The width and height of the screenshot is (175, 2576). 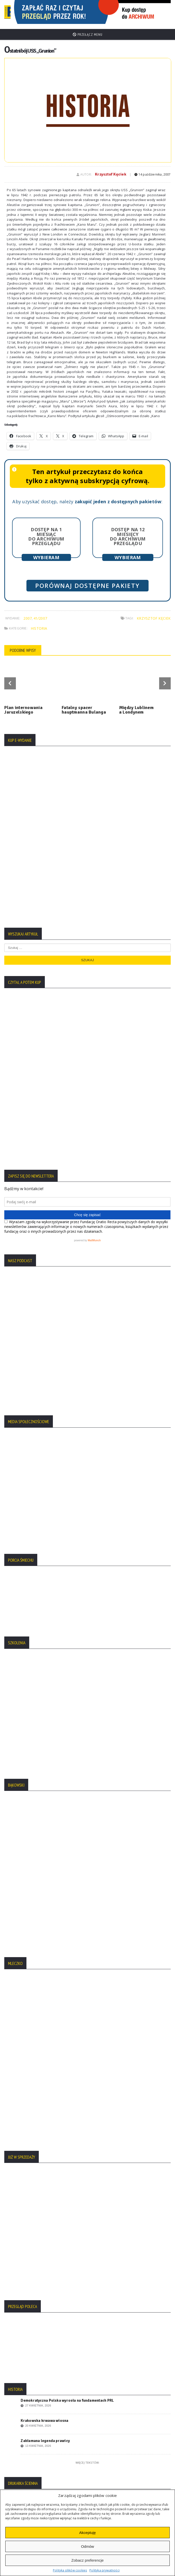 I want to click on Dostęp na 12 miesięcy do archiwum Przeglądu, so click(x=128, y=535).